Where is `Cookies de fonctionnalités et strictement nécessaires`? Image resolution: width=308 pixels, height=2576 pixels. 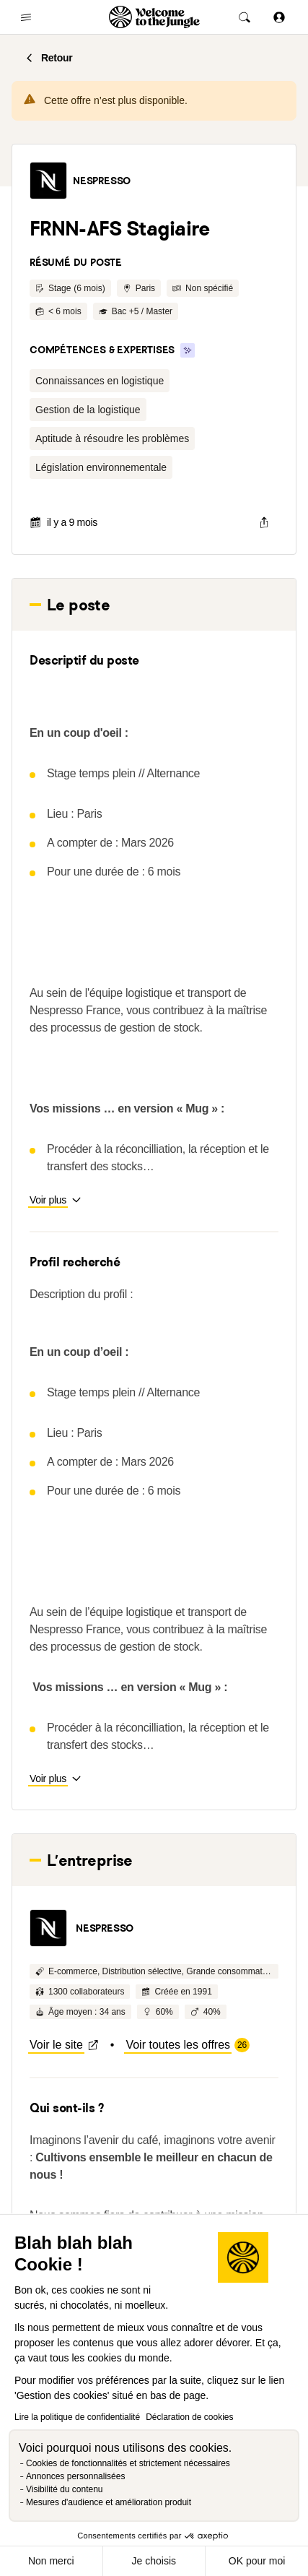 Cookies de fonctionnalités et strictement nécessaires is located at coordinates (128, 2463).